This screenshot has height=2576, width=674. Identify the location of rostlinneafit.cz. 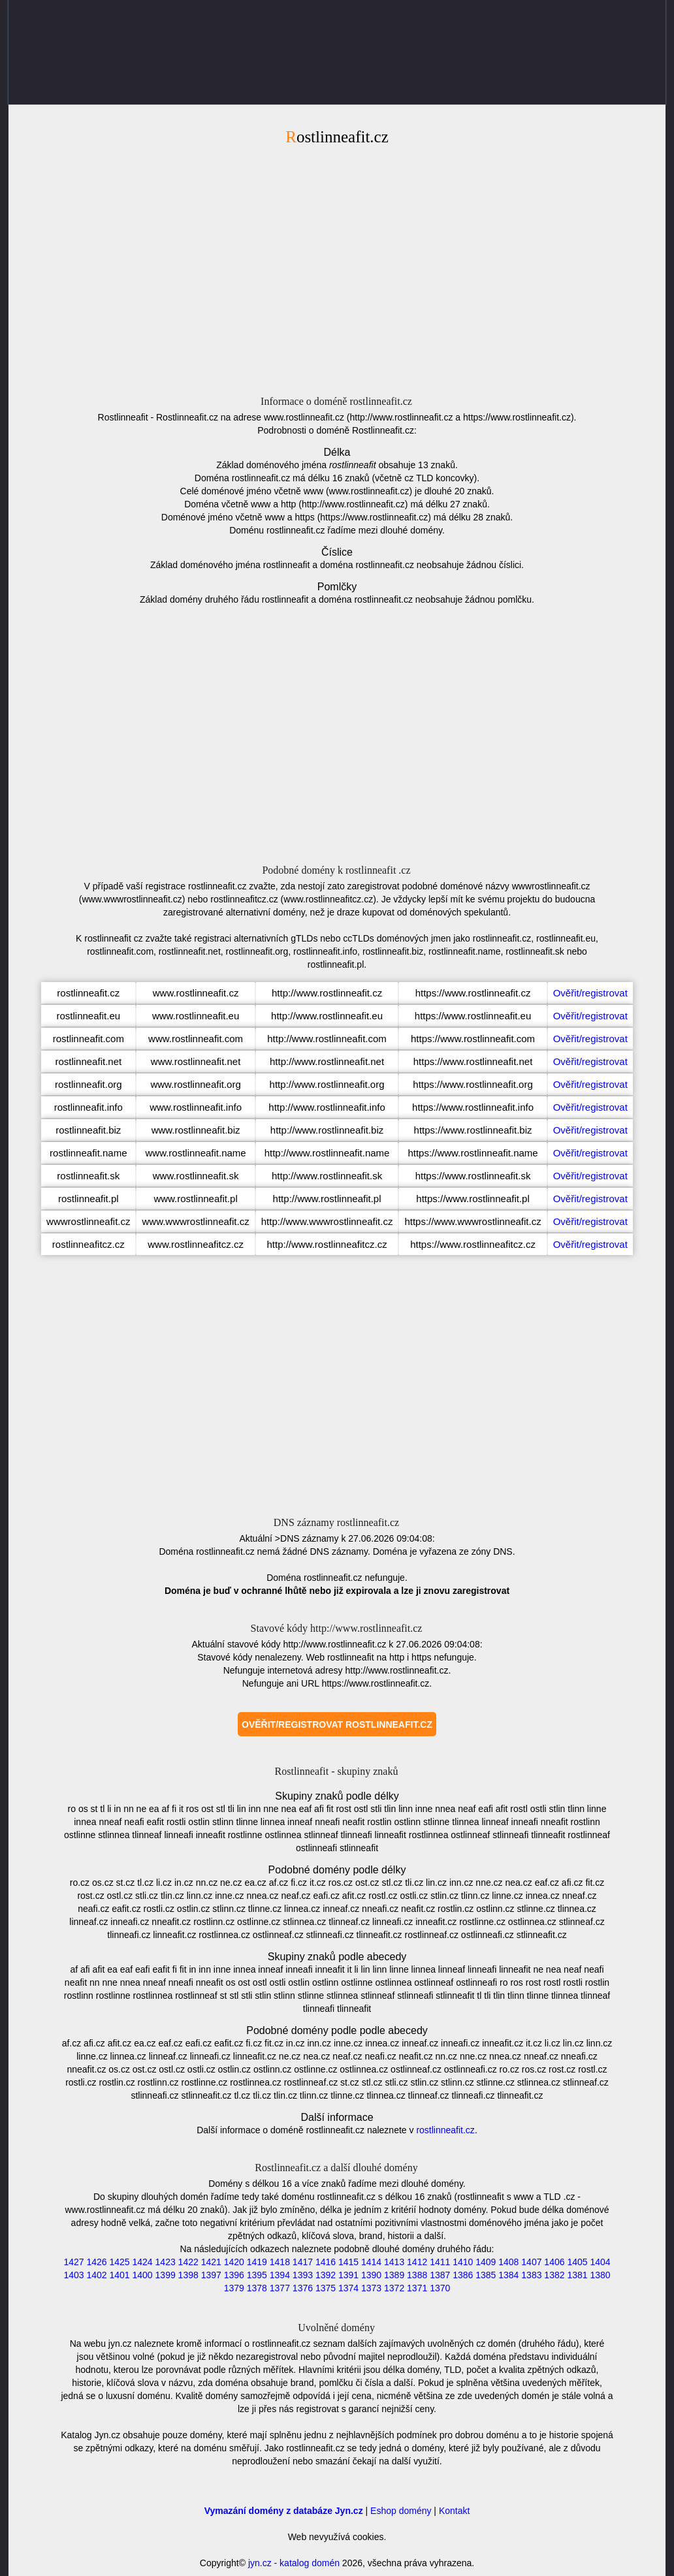
(445, 2130).